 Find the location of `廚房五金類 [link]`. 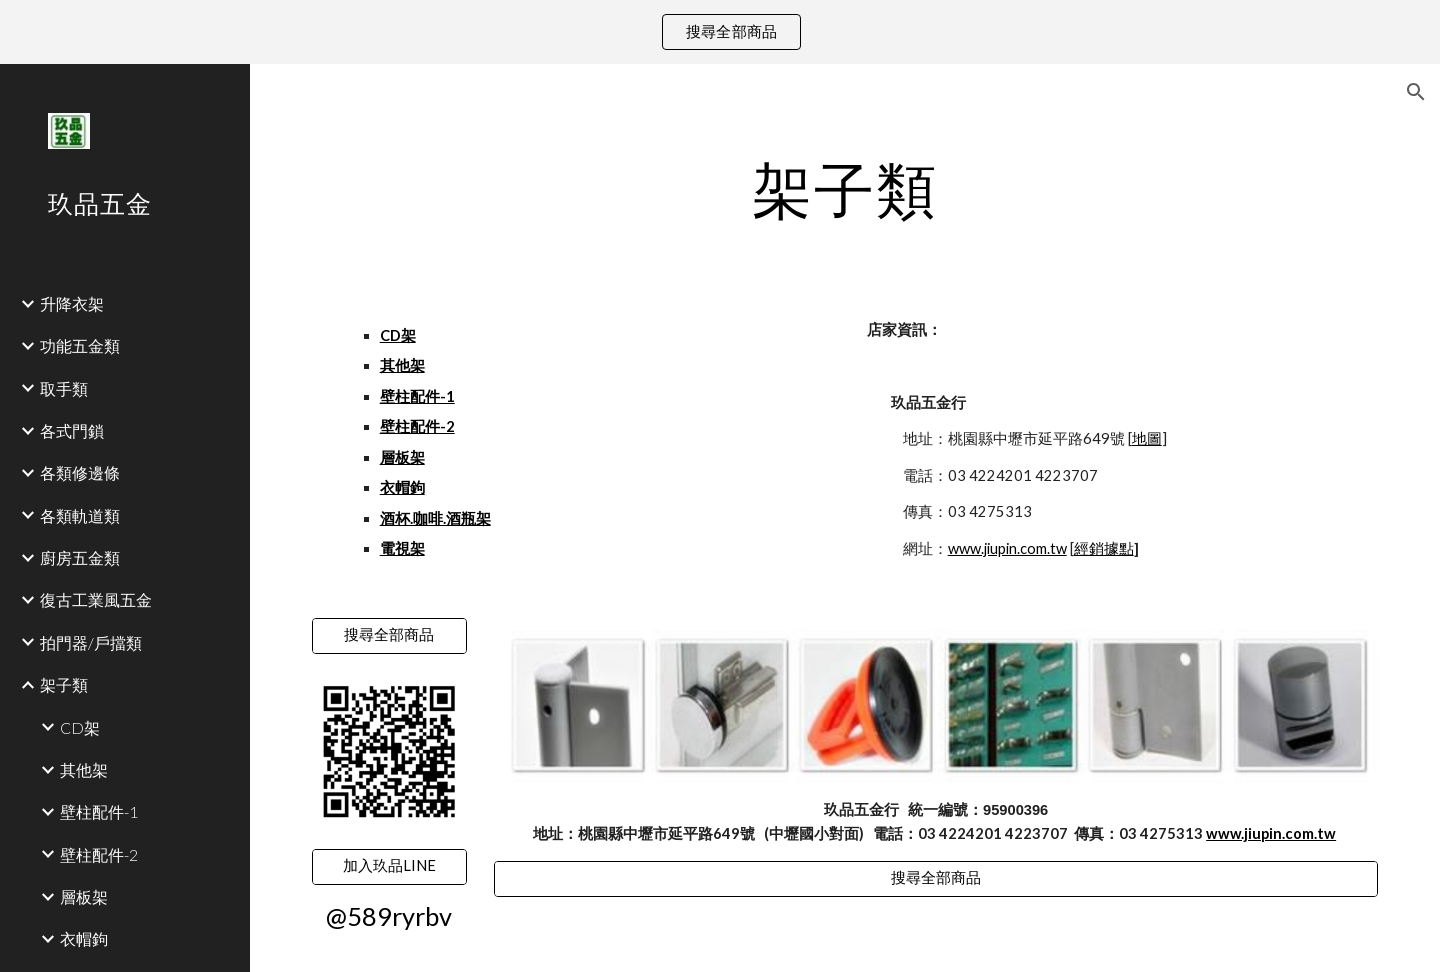

廚房五金類 [link] is located at coordinates (80, 557).